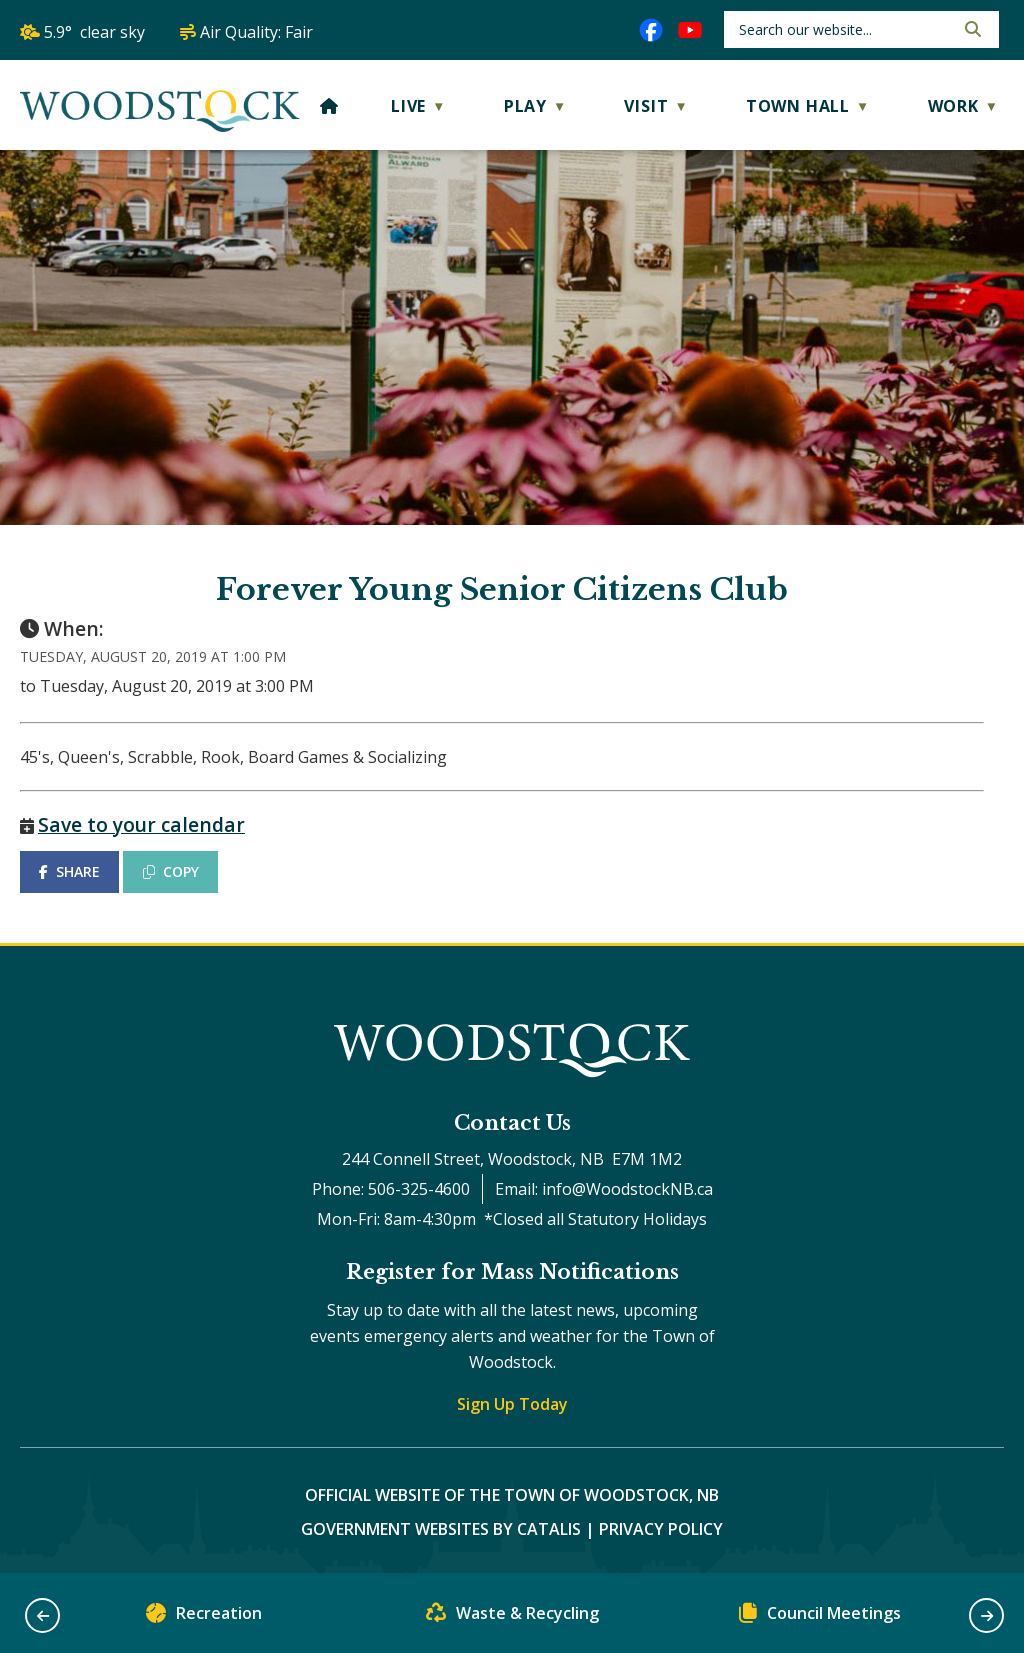 The width and height of the screenshot is (1024, 1653). I want to click on Privacy Policy, so click(661, 1529).